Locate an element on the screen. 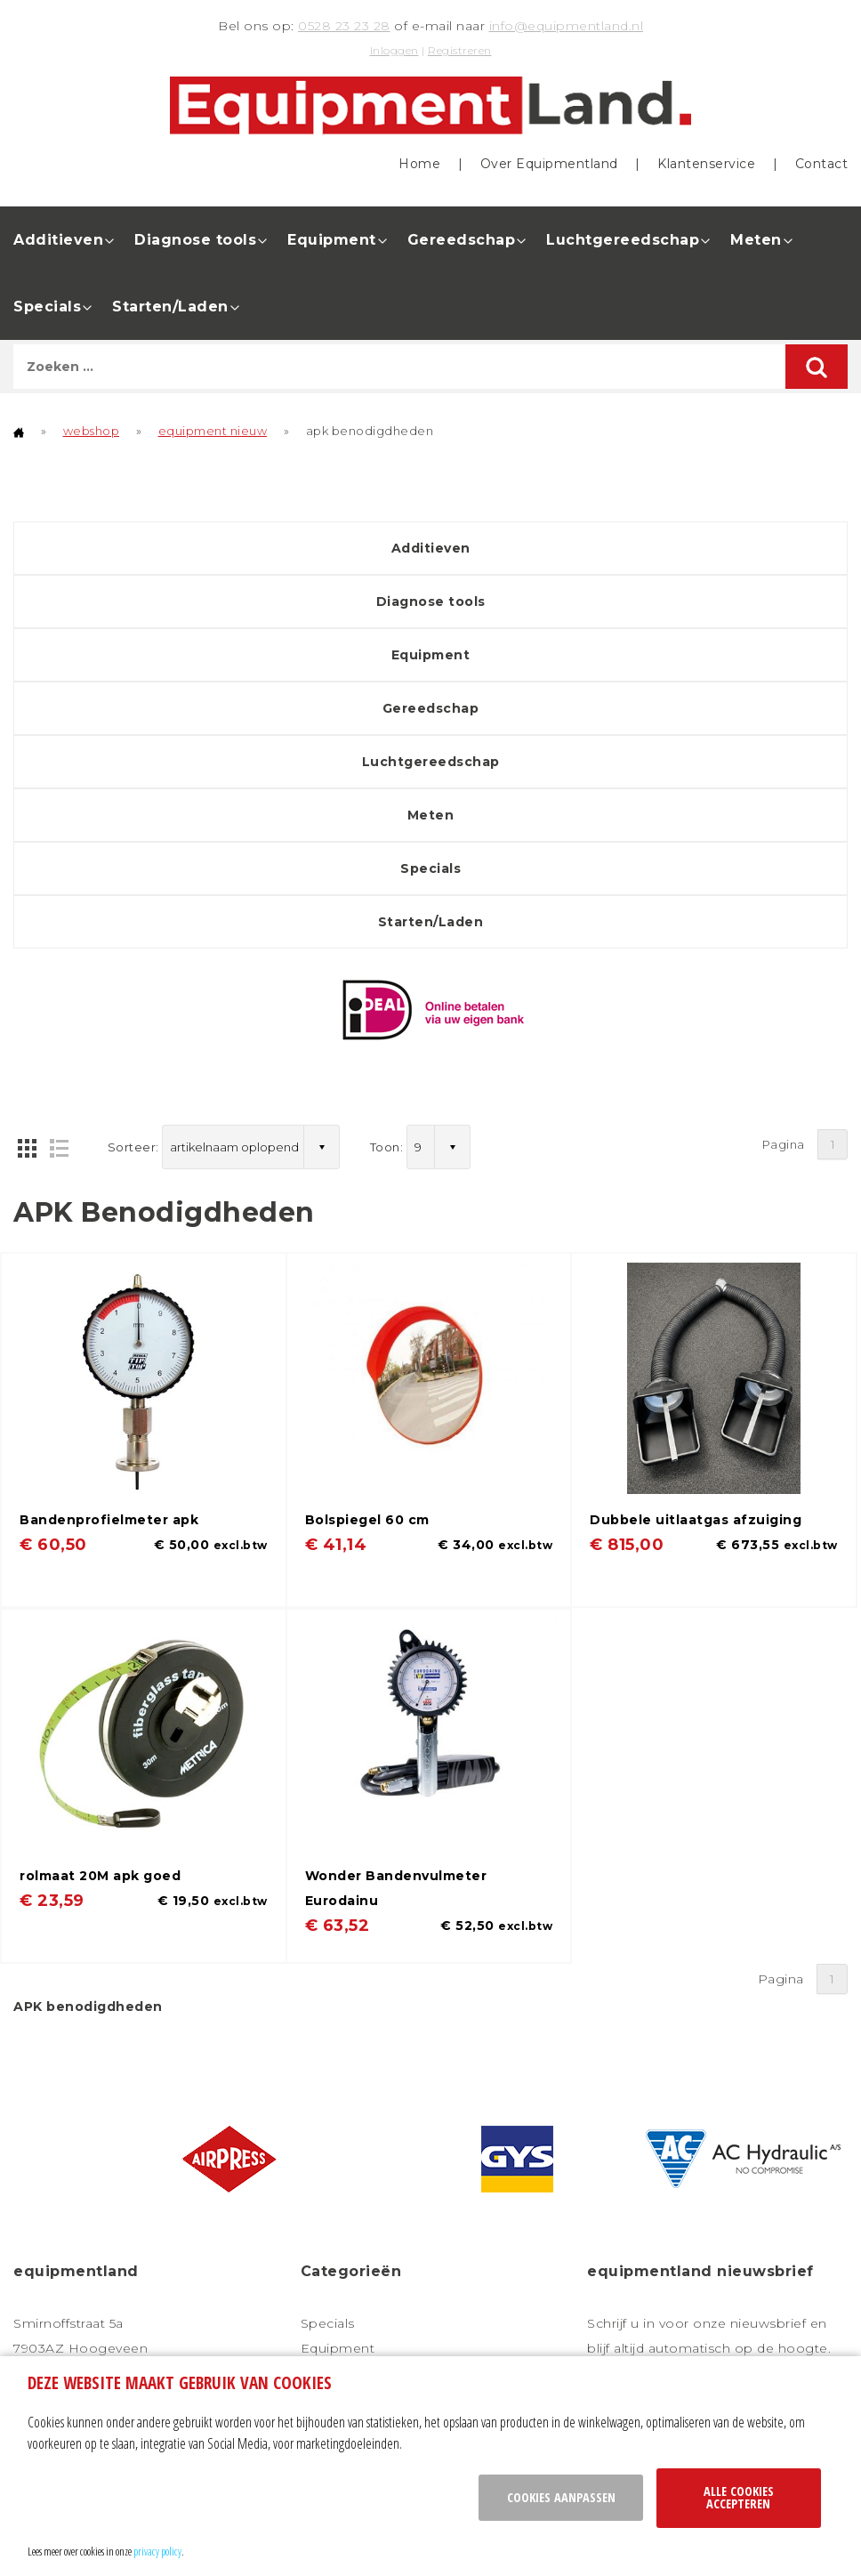  webshop is located at coordinates (91, 431).